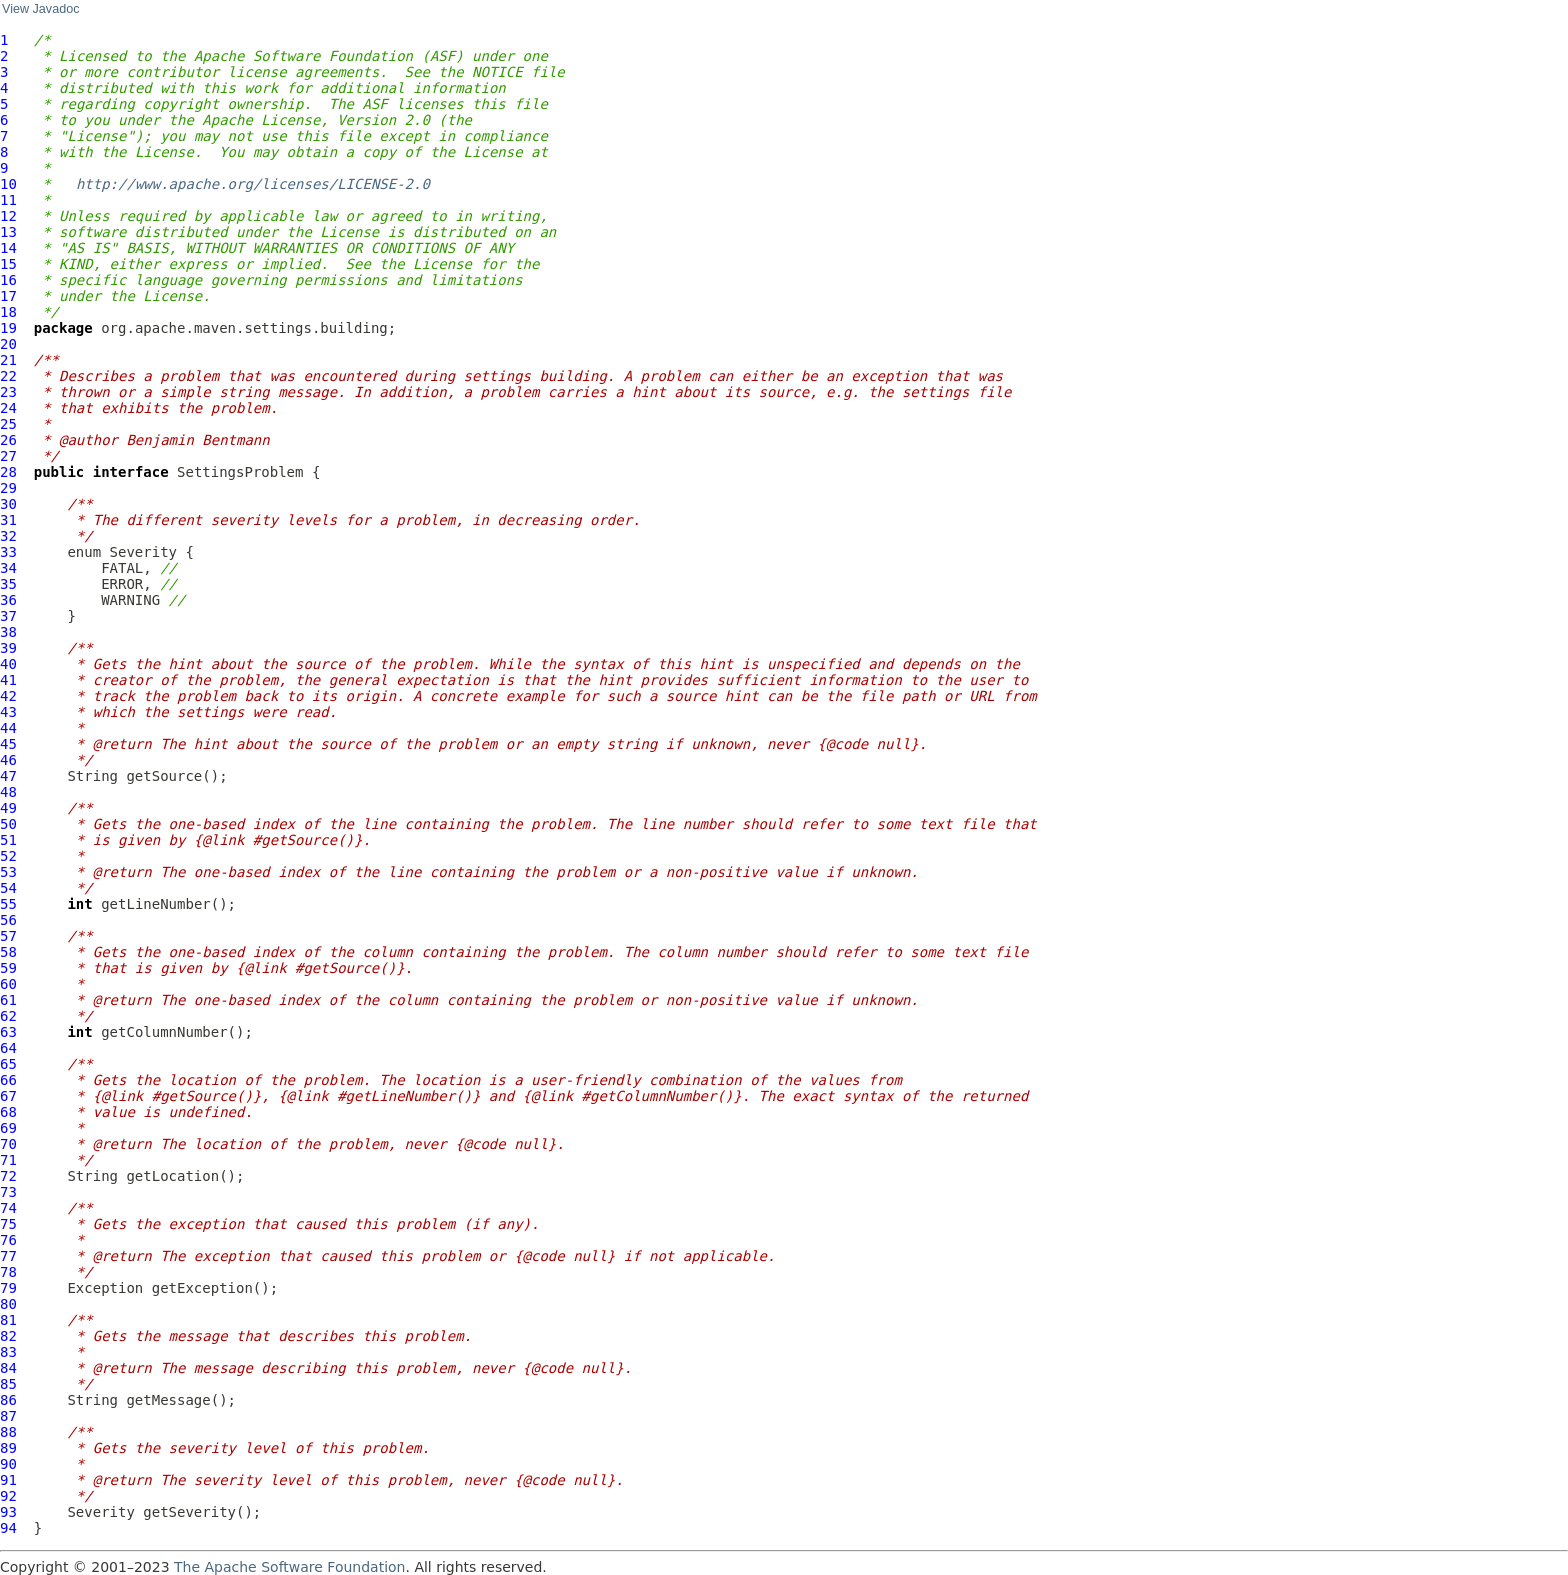  What do you see at coordinates (8, 888) in the screenshot?
I see `54` at bounding box center [8, 888].